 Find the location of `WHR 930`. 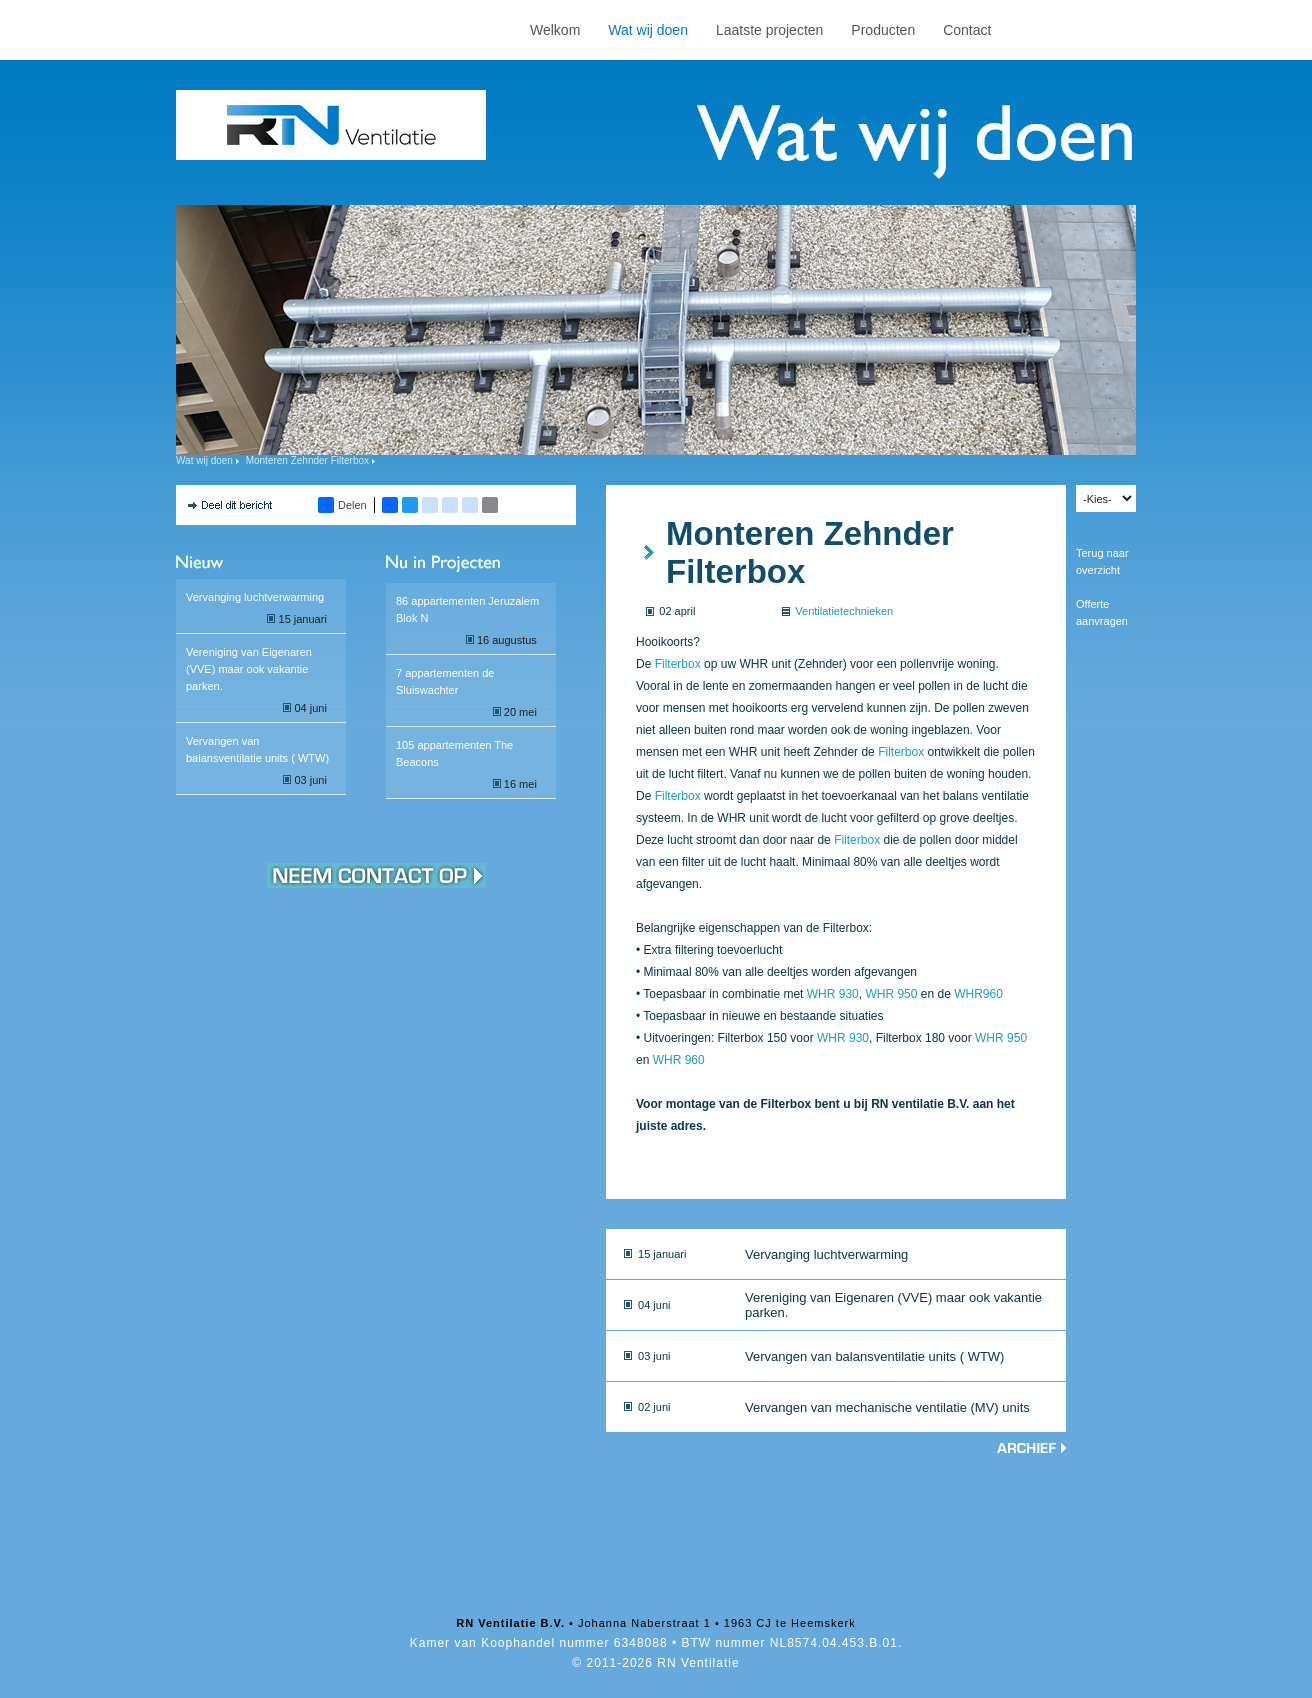

WHR 930 is located at coordinates (833, 994).